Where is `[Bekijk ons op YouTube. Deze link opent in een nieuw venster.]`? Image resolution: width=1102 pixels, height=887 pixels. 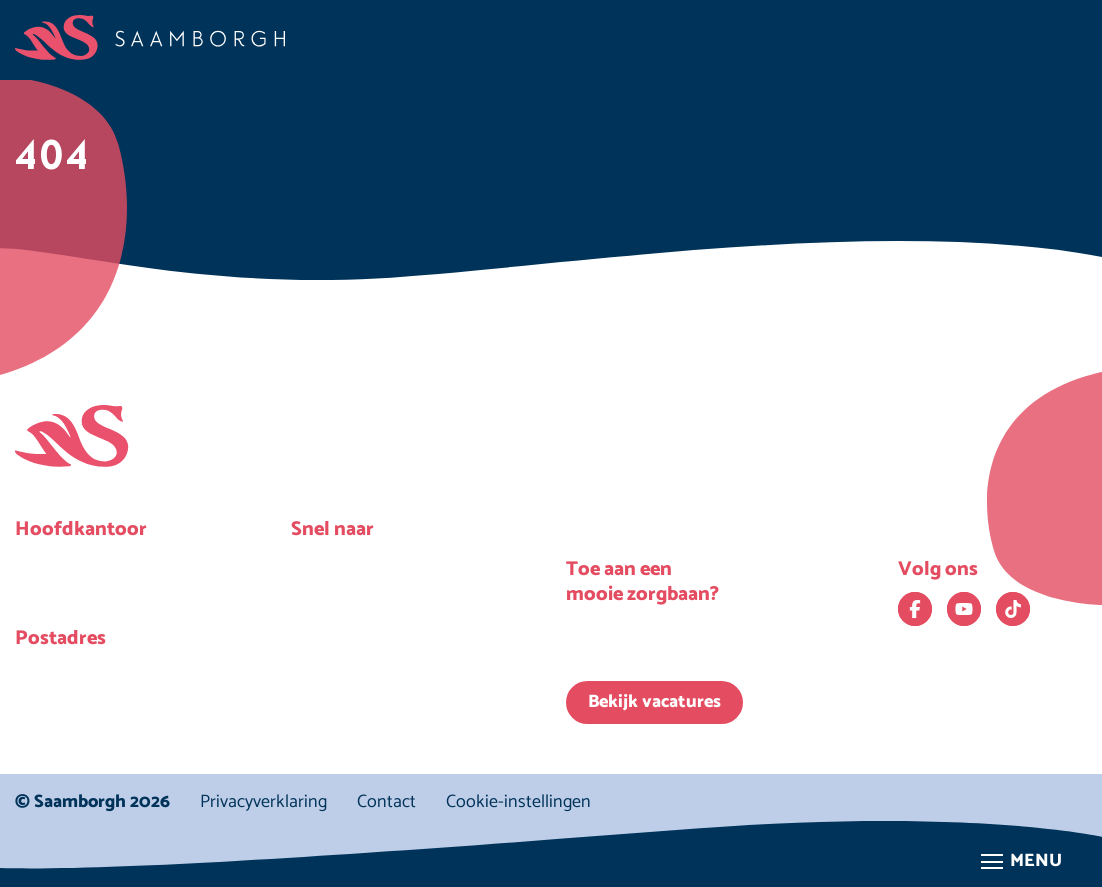 [Bekijk ons op YouTube. Deze link opent in een nieuw venster.] is located at coordinates (964, 609).